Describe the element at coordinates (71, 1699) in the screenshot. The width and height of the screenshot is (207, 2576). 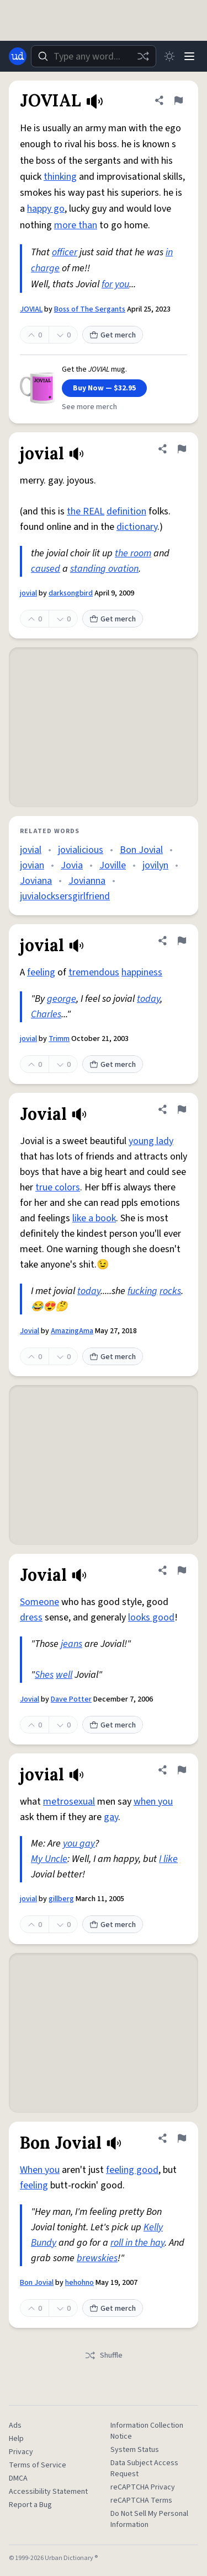
I see `Dave Potter` at that location.